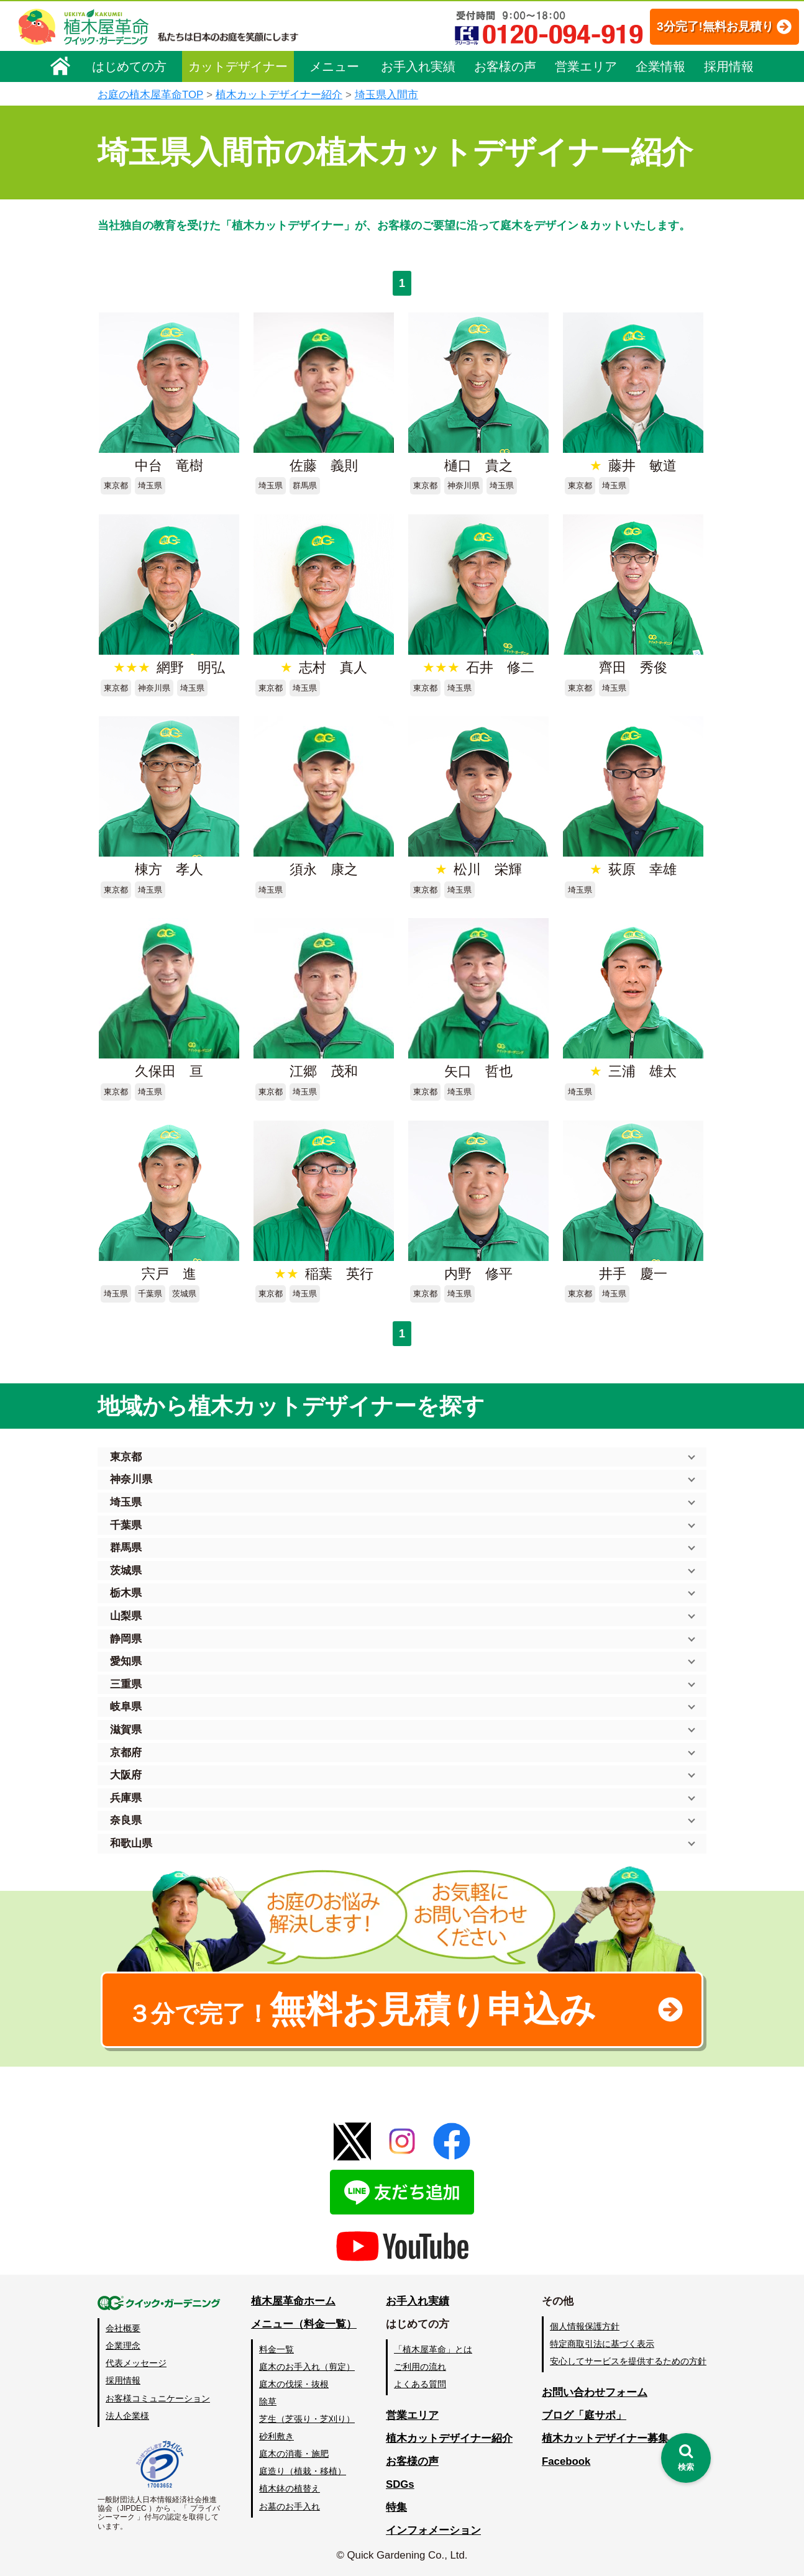 The image size is (804, 2576). What do you see at coordinates (586, 66) in the screenshot?
I see `営業エリア` at bounding box center [586, 66].